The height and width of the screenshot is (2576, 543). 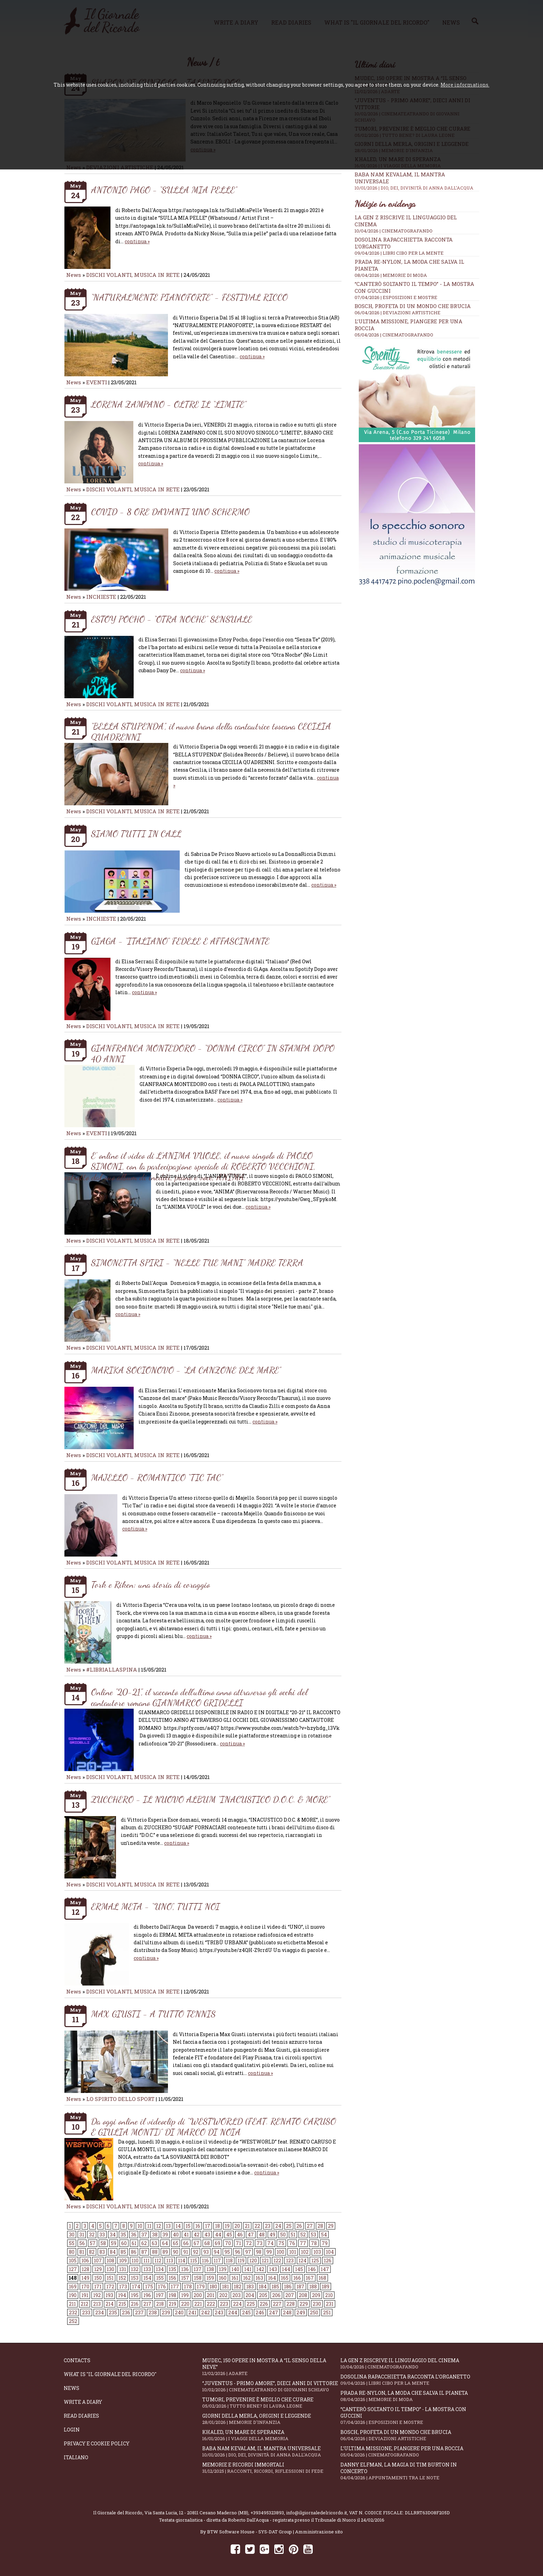 What do you see at coordinates (313, 2234) in the screenshot?
I see `53` at bounding box center [313, 2234].